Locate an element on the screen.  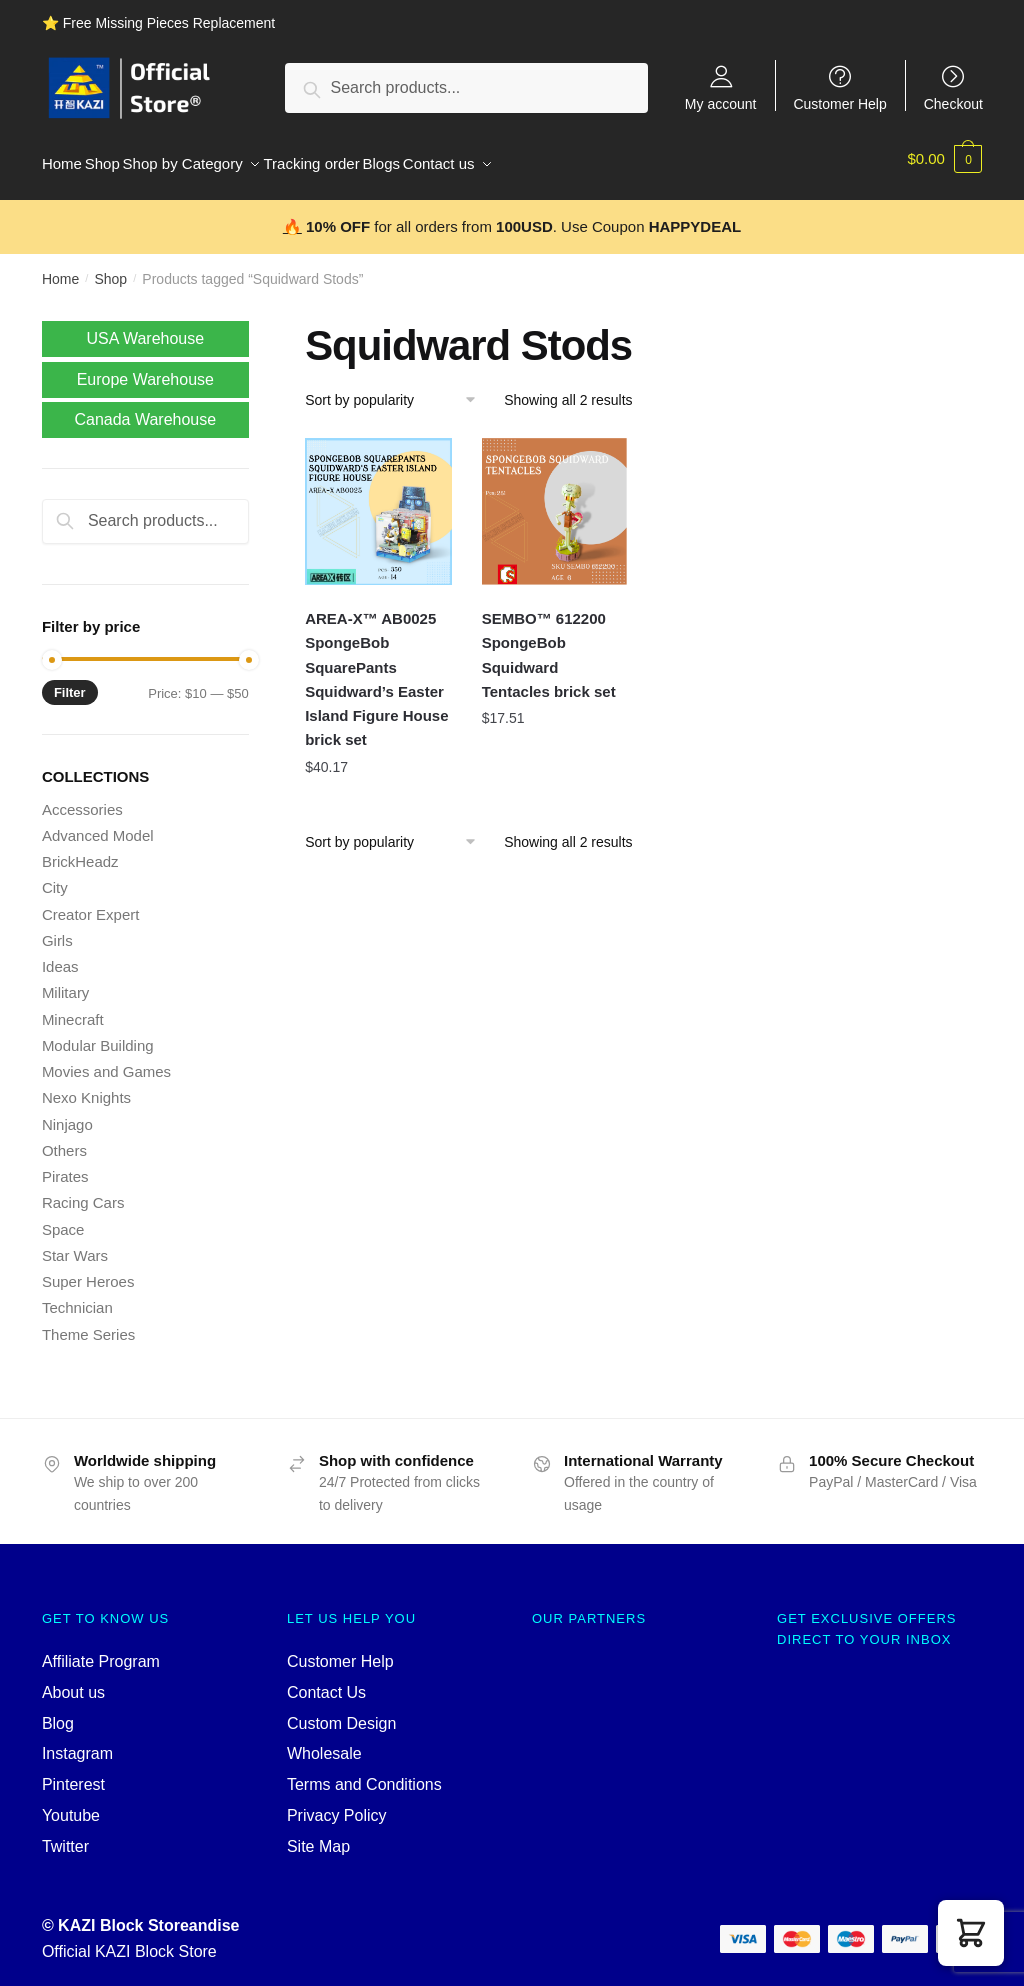
Nexo Knights is located at coordinates (86, 1086).